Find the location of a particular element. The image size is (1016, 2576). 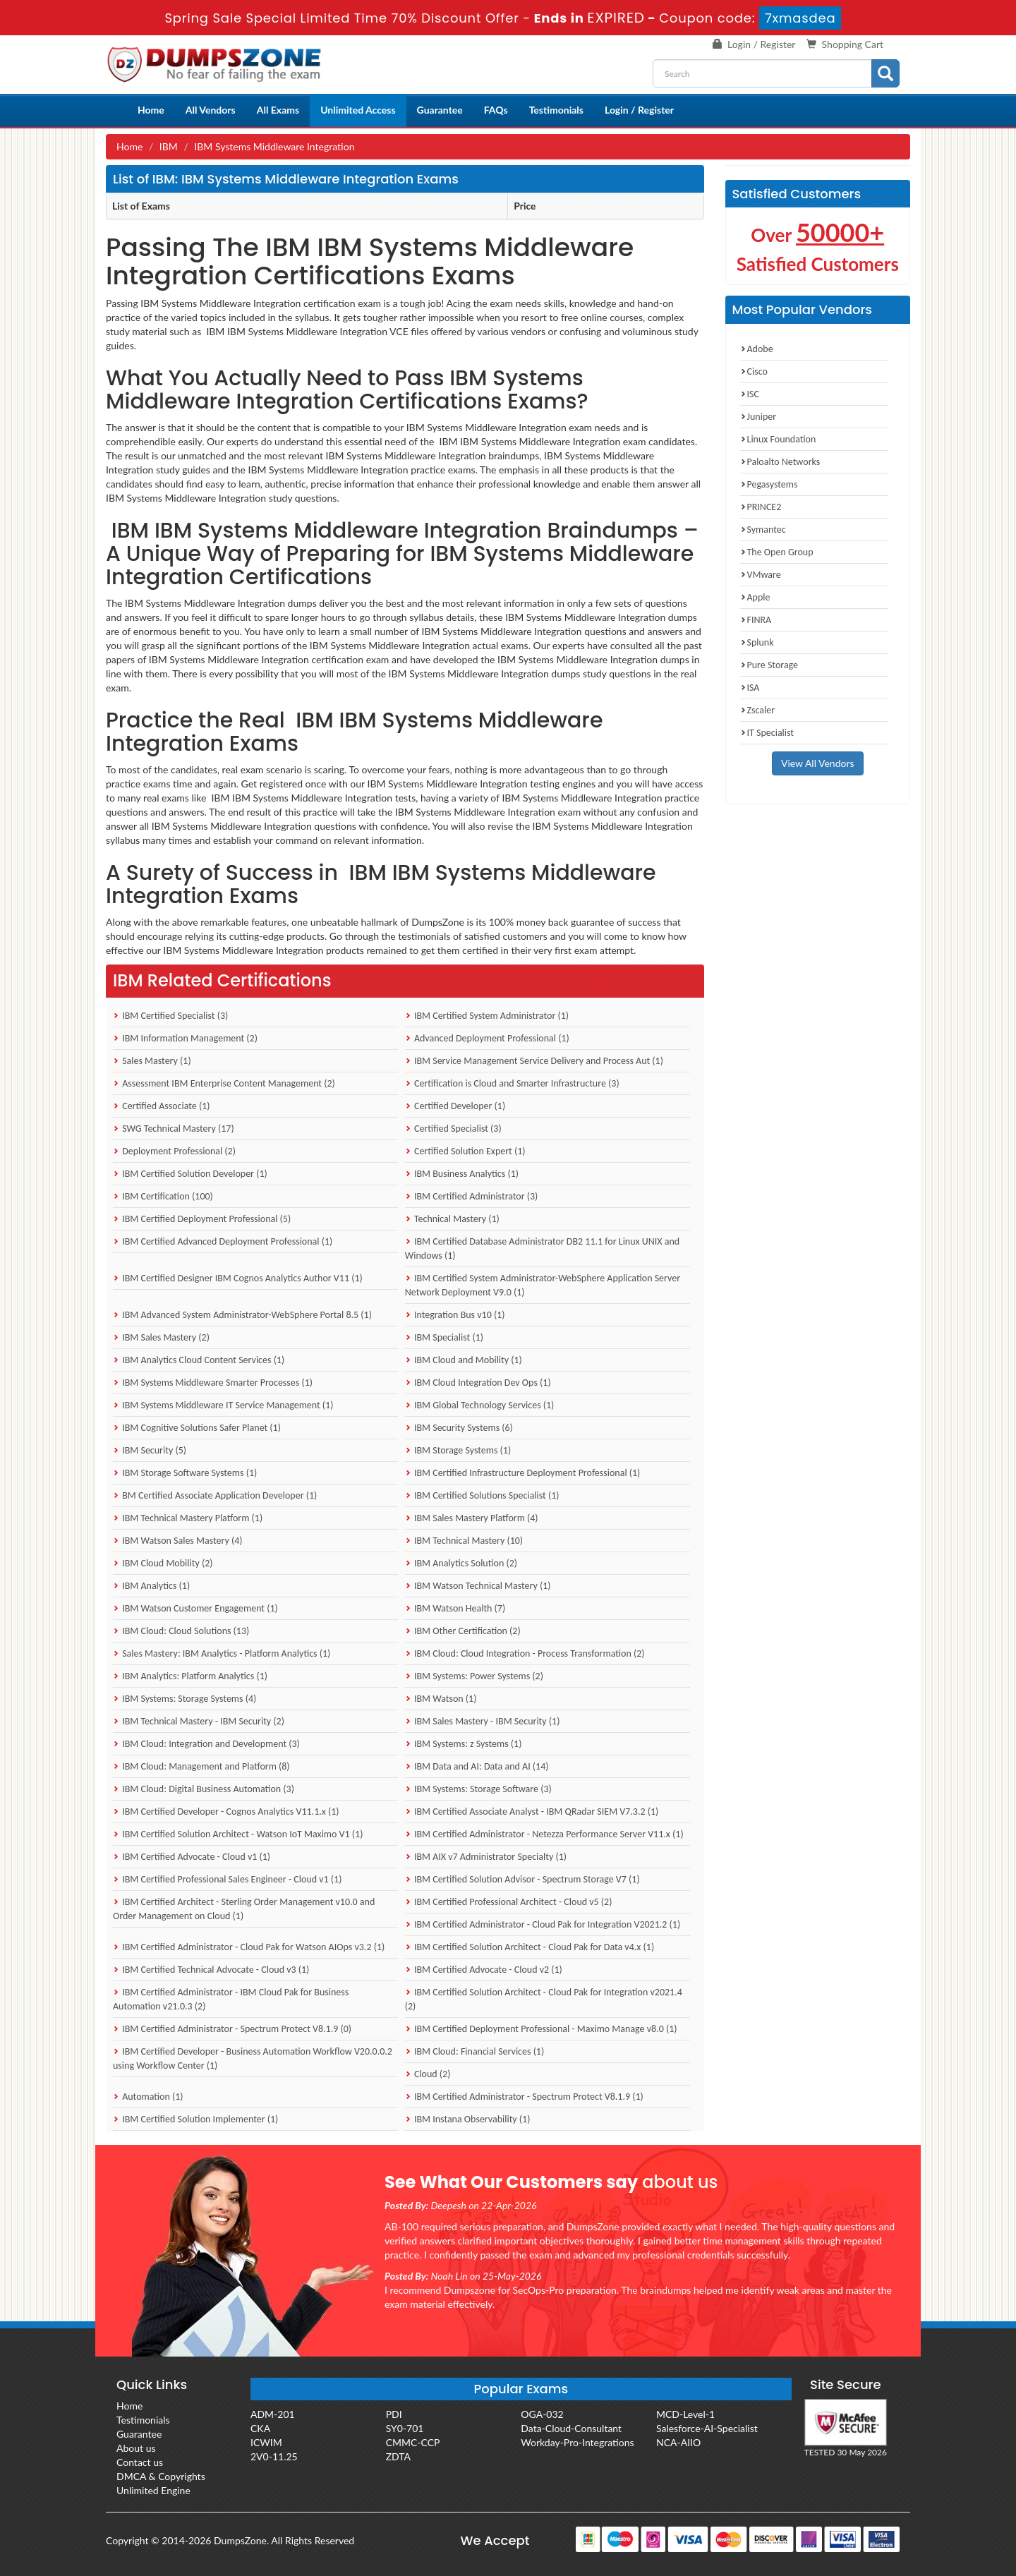

IBM Global Technology Services (1) is located at coordinates (480, 1405).